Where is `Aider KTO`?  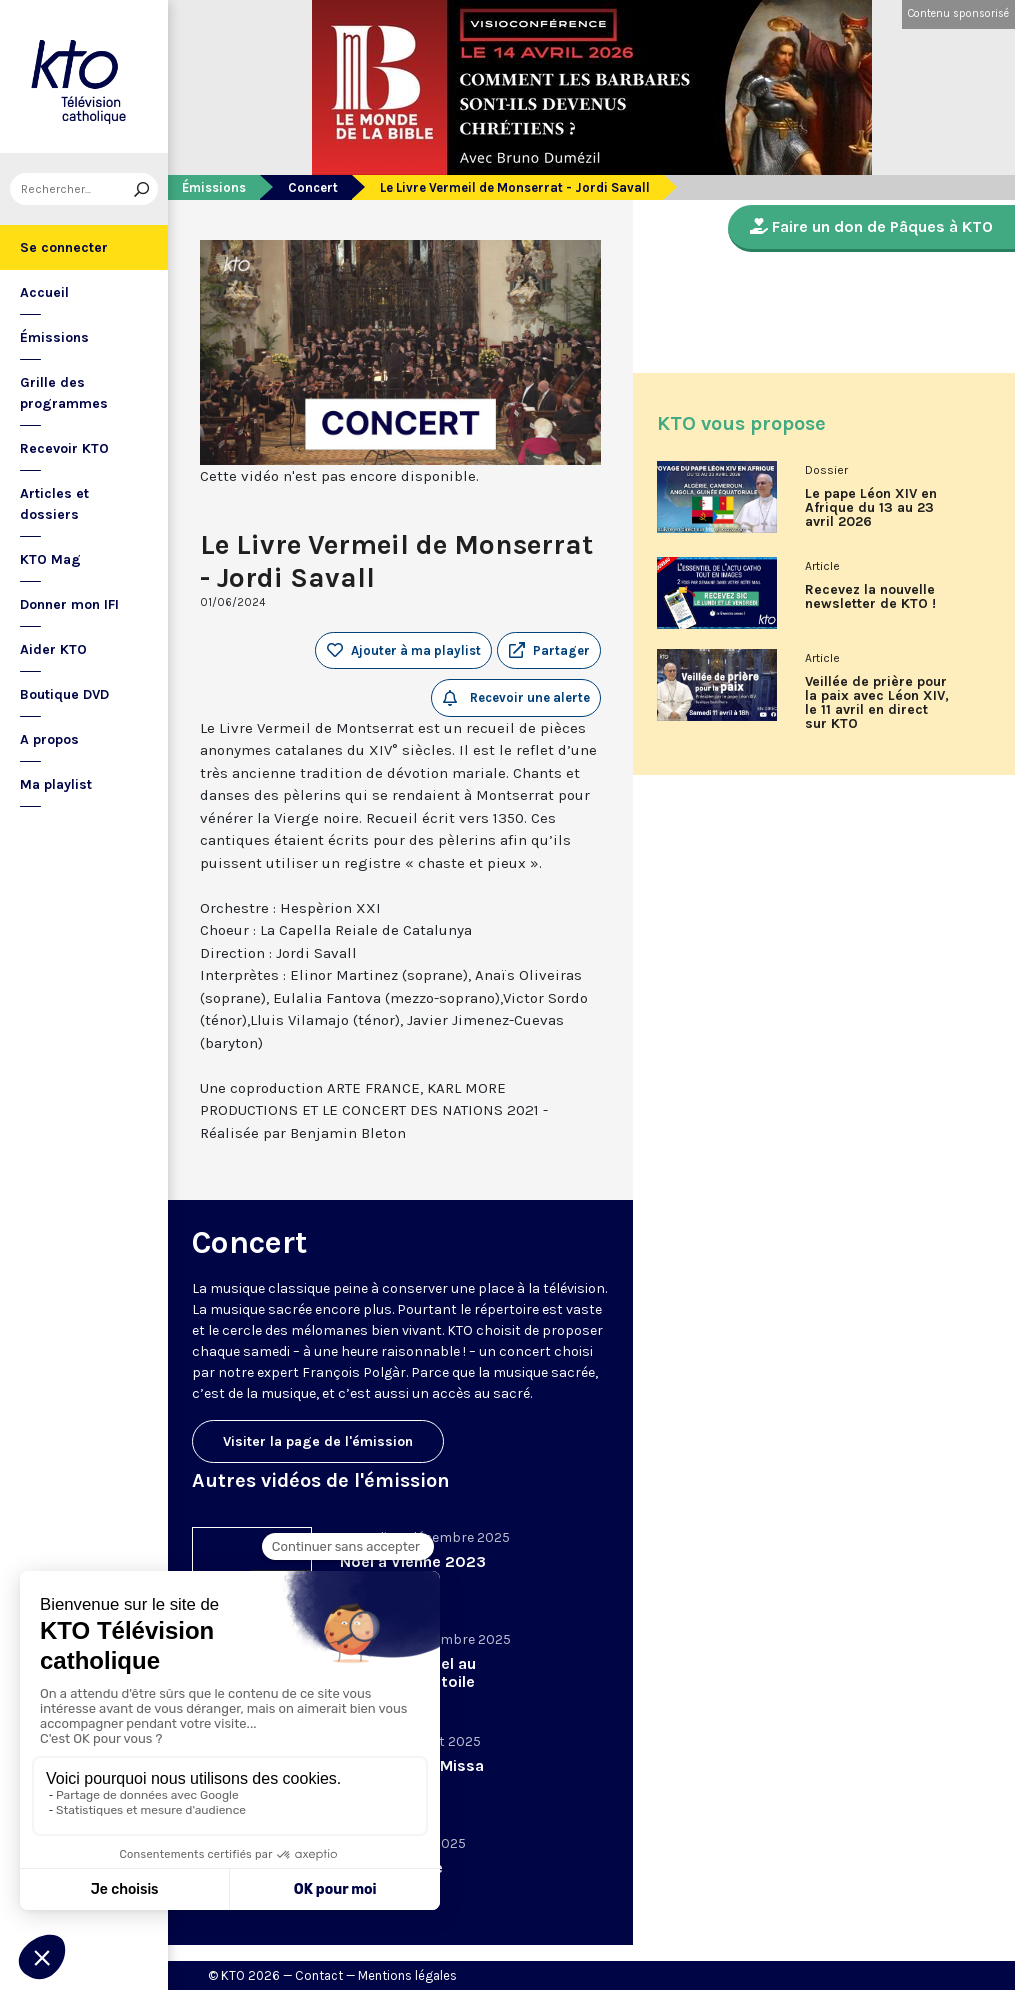
Aider KTO is located at coordinates (53, 649).